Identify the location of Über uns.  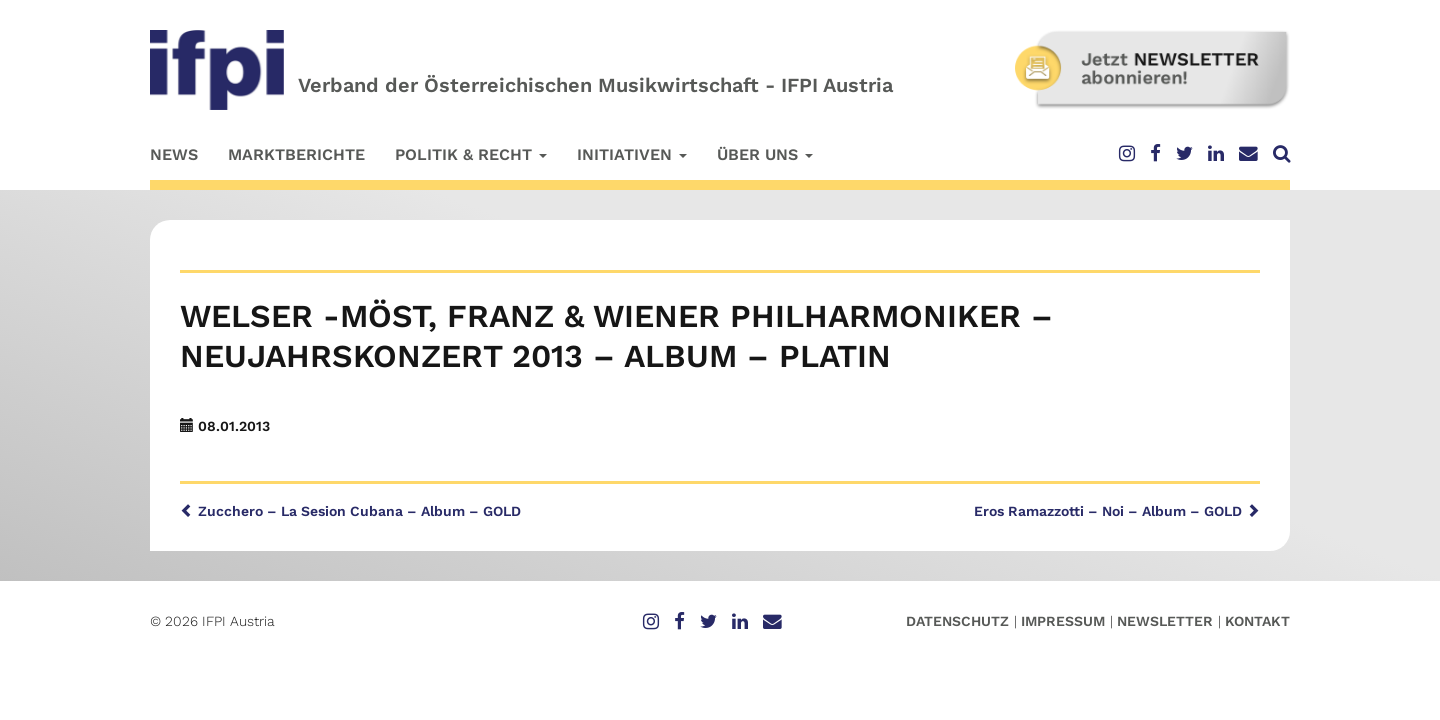
(765, 154).